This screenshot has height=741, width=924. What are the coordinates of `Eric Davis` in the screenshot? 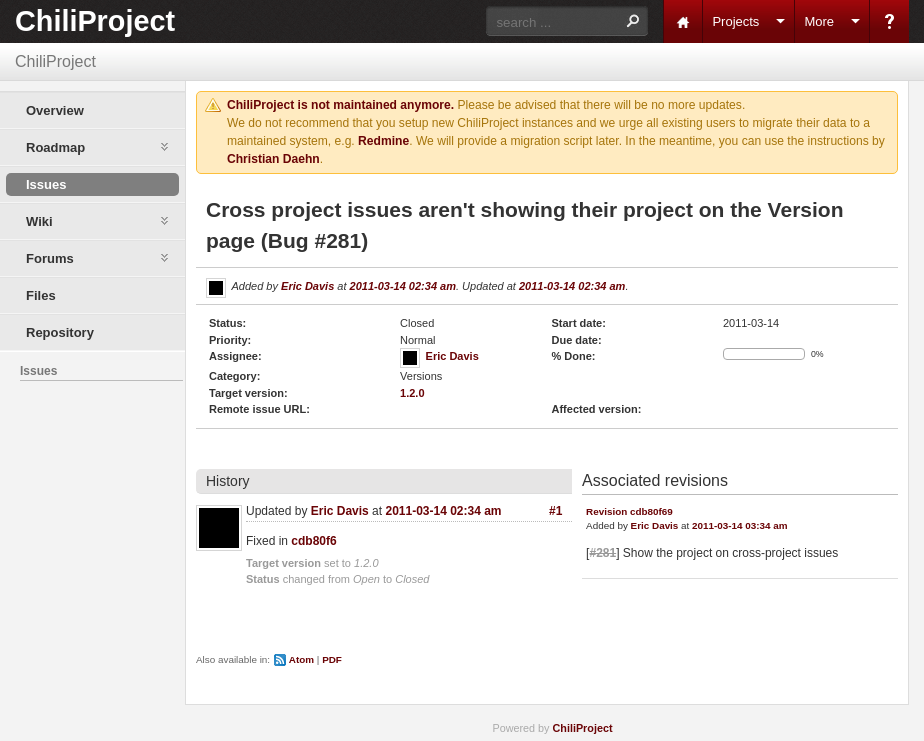 It's located at (307, 286).